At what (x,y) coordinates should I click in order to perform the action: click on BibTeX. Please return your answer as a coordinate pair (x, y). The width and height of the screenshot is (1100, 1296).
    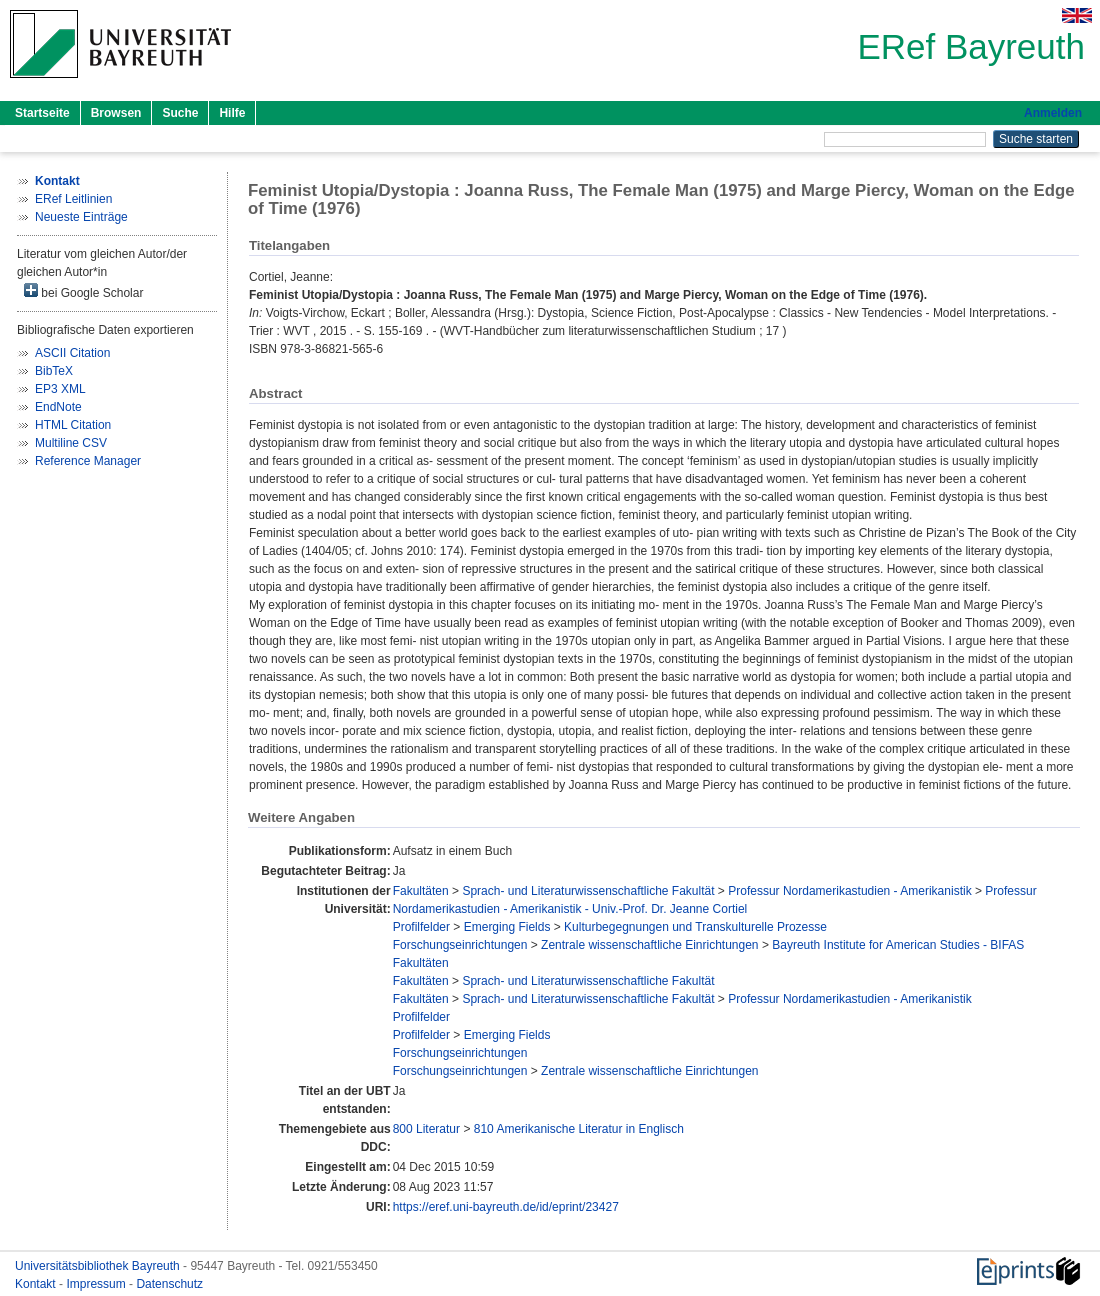
    Looking at the image, I should click on (54, 371).